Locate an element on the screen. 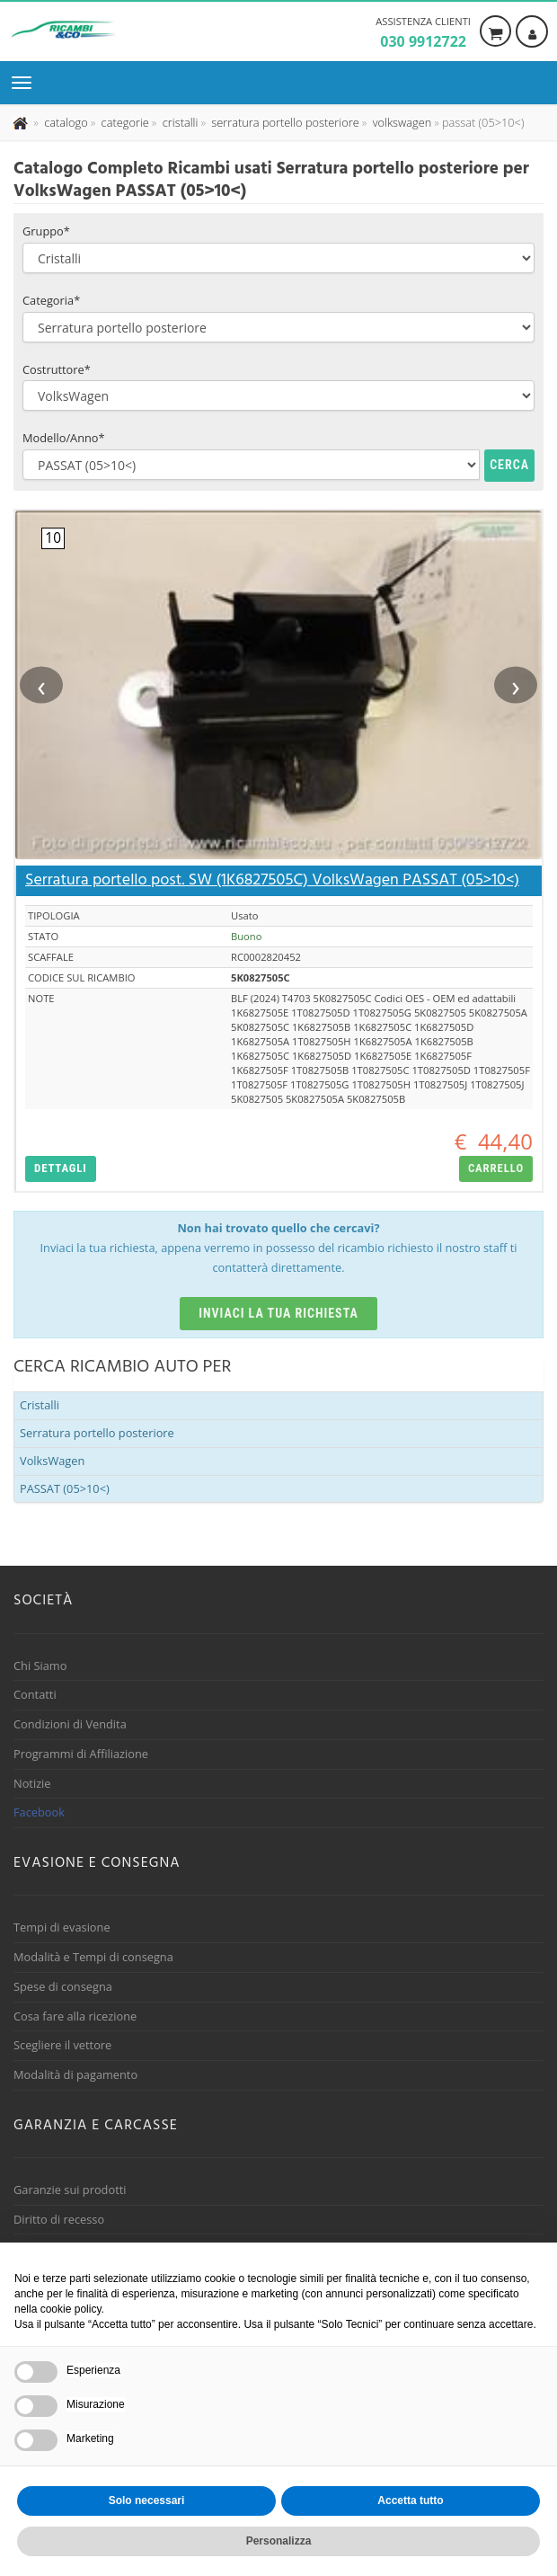  Cristalli is located at coordinates (39, 1405).